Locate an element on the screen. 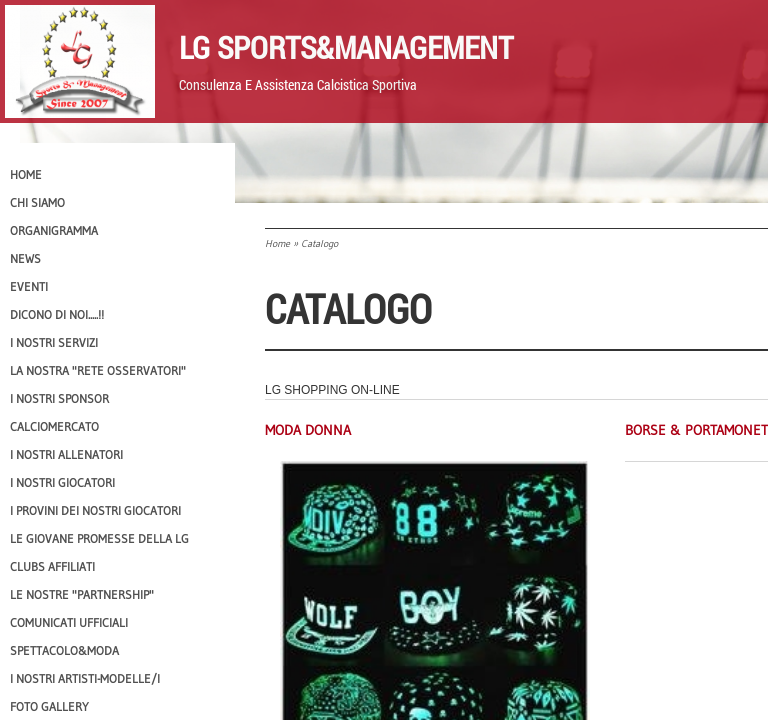 This screenshot has height=720, width=768. I Nostri Giocatori is located at coordinates (62, 482).